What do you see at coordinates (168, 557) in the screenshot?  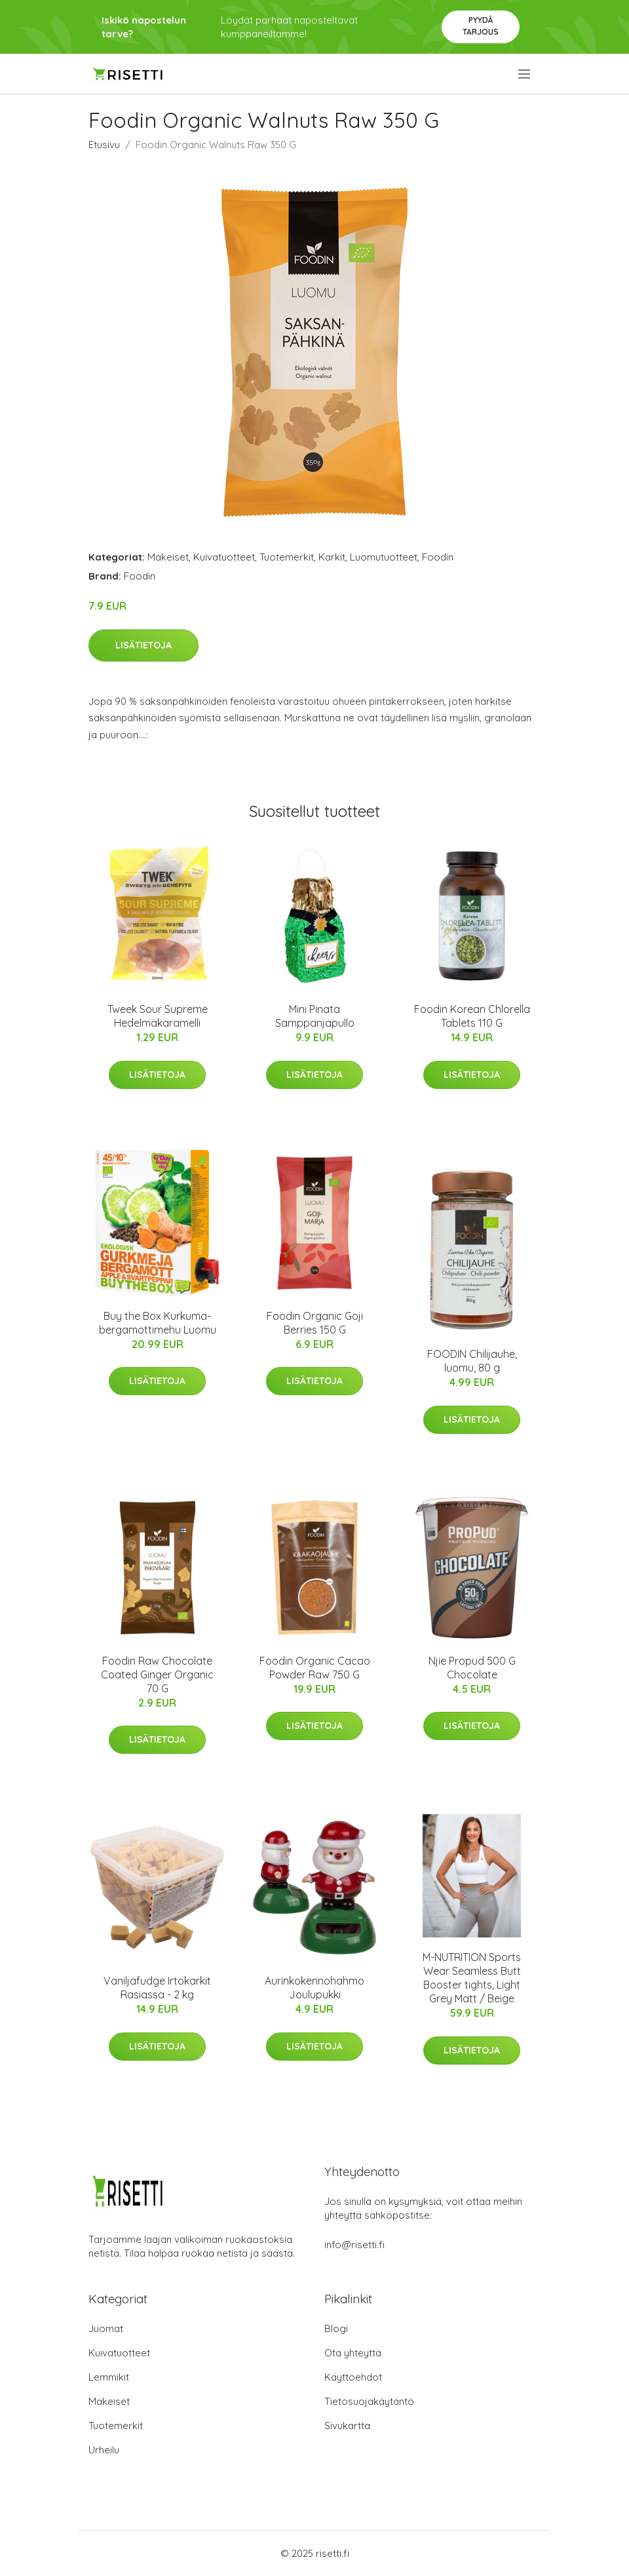 I see `Makeiset` at bounding box center [168, 557].